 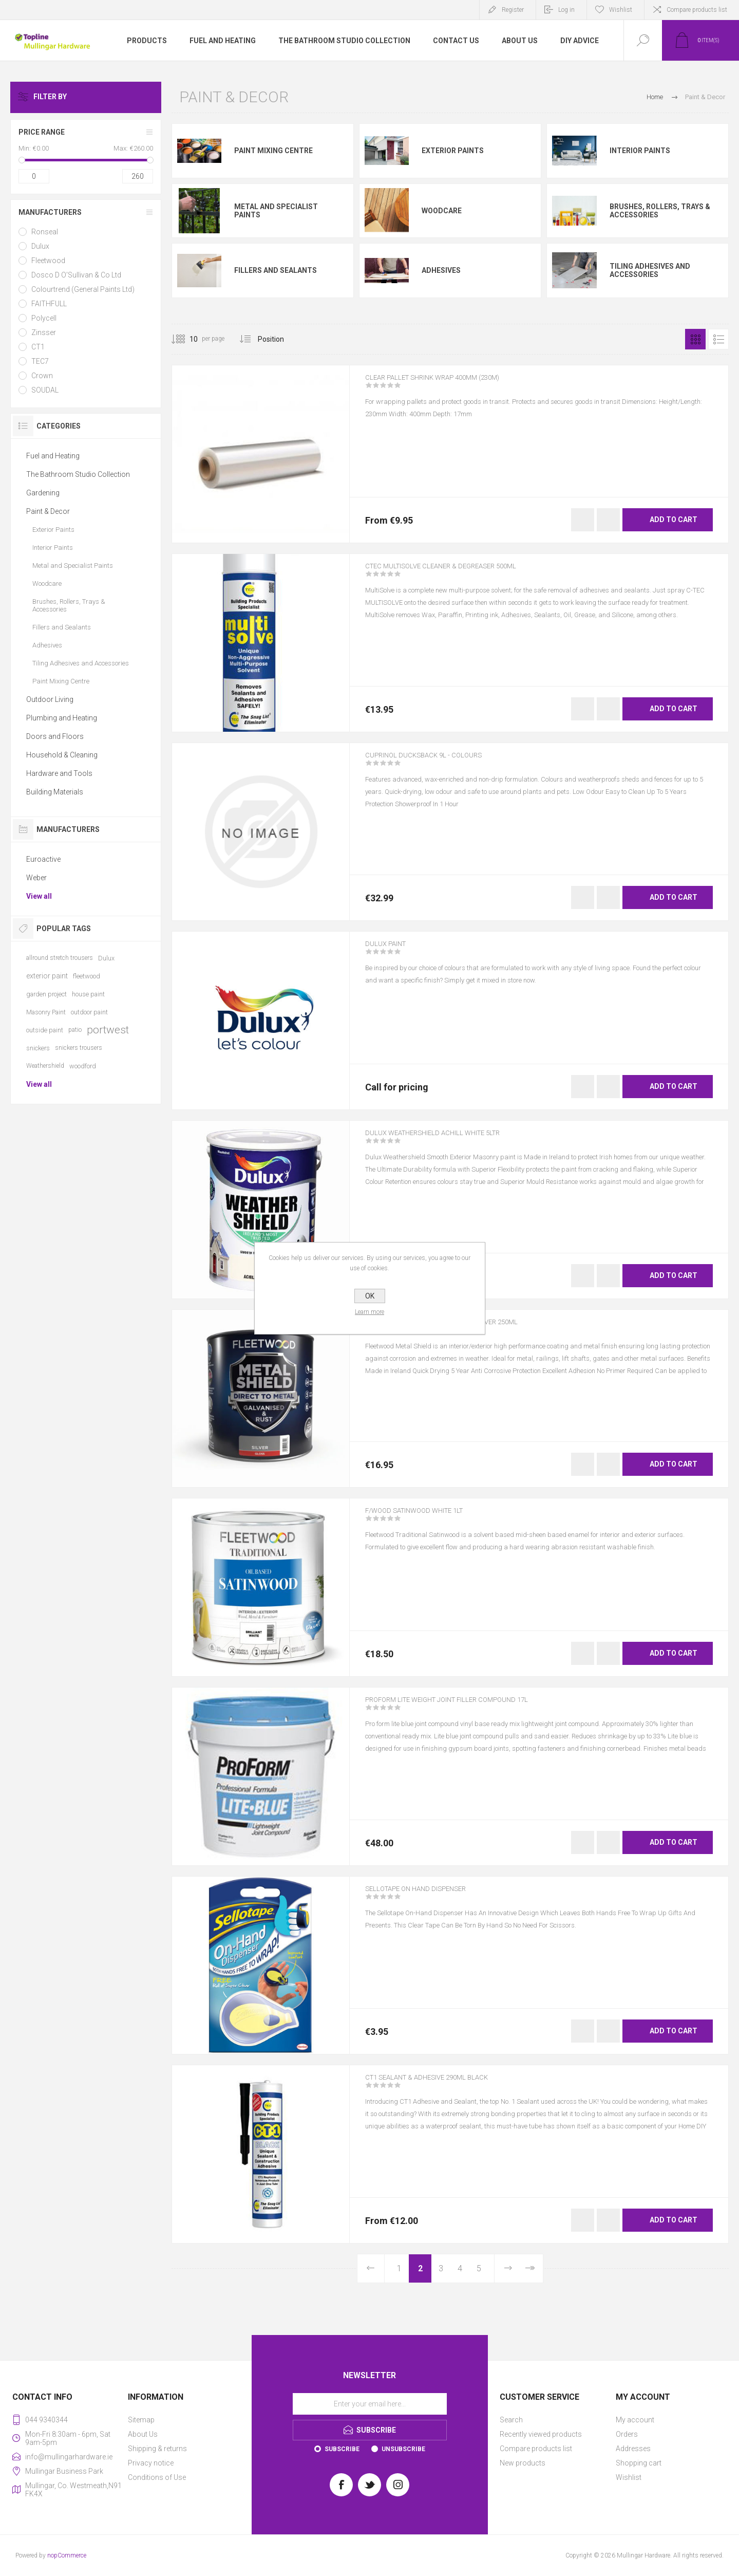 What do you see at coordinates (39, 896) in the screenshot?
I see `View all` at bounding box center [39, 896].